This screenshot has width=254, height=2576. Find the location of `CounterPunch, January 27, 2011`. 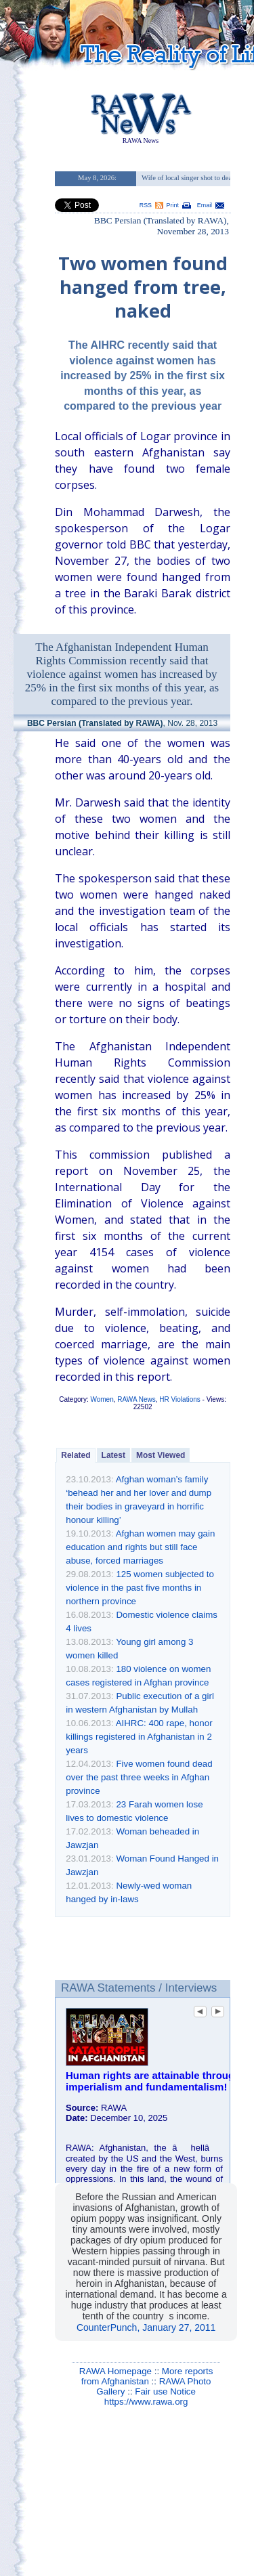

CounterPunch, January 27, 2011 is located at coordinates (146, 2327).